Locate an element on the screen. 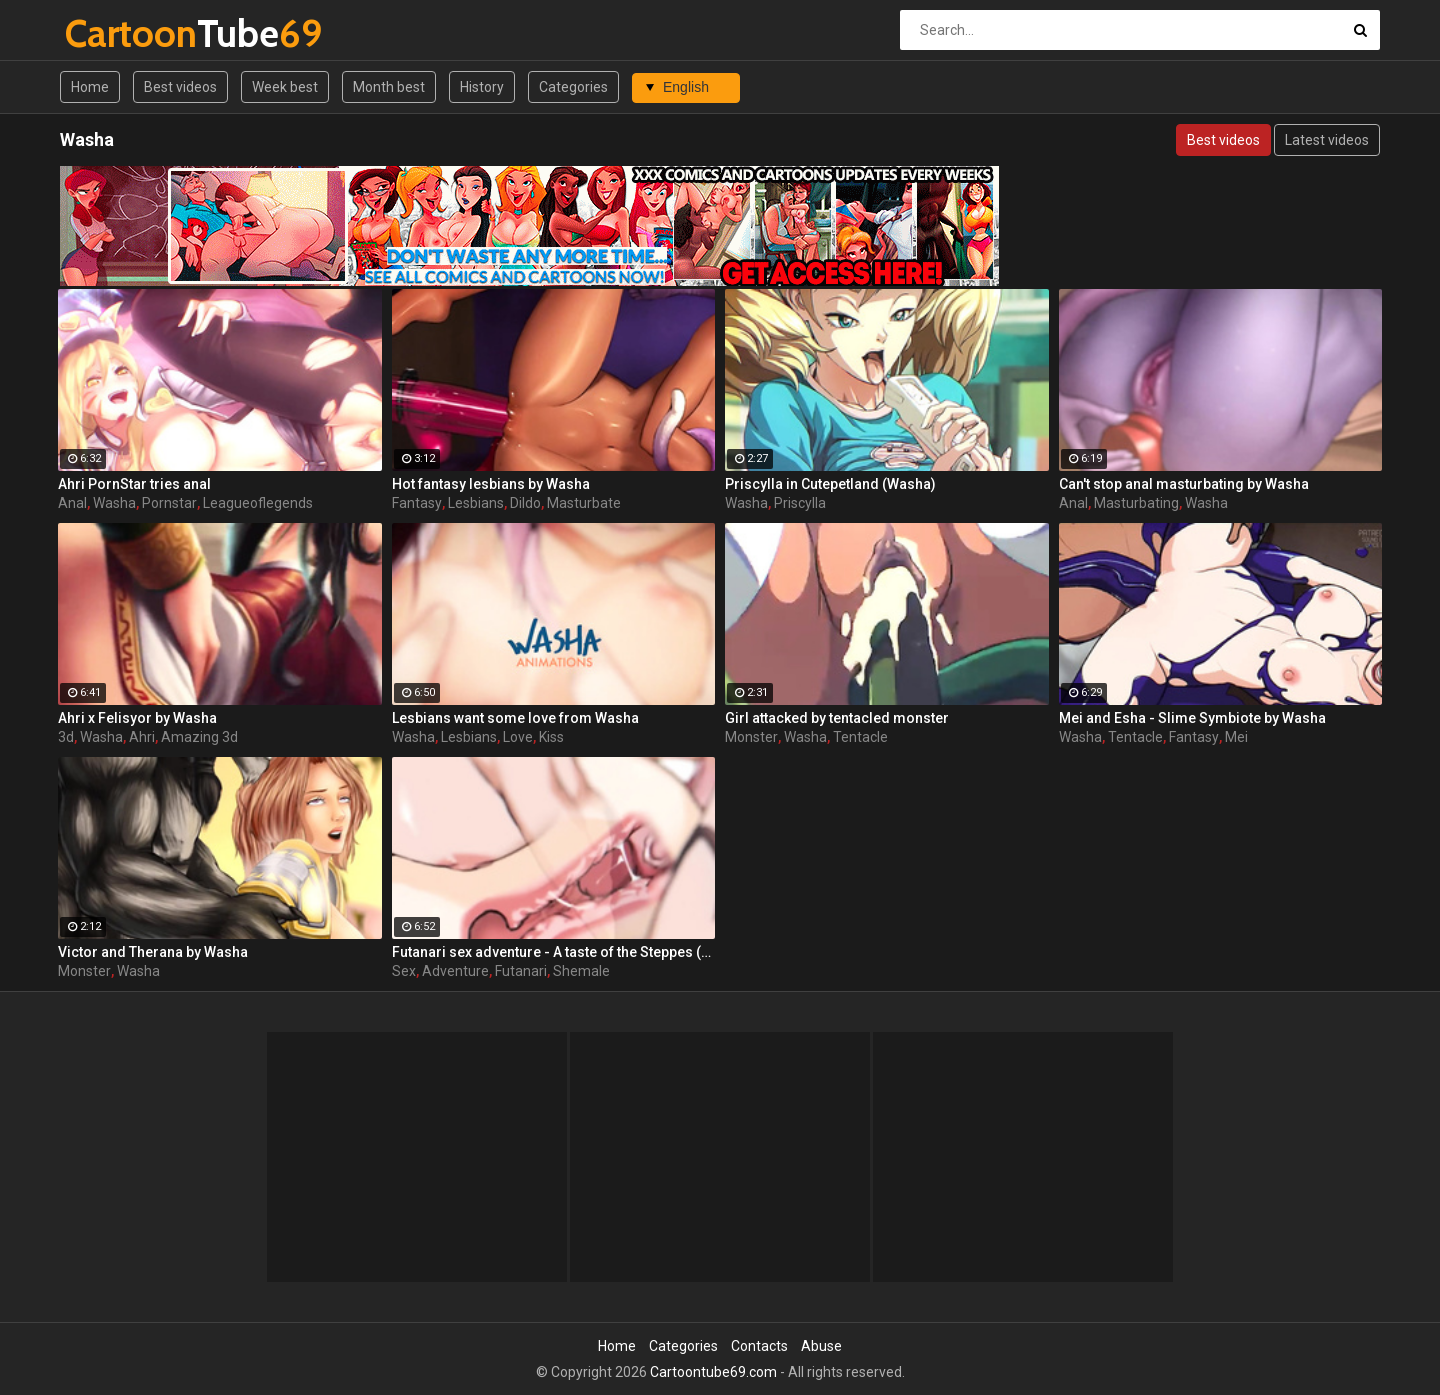 The width and height of the screenshot is (1440, 1395). Ahri PornStar tries anal is located at coordinates (134, 484).